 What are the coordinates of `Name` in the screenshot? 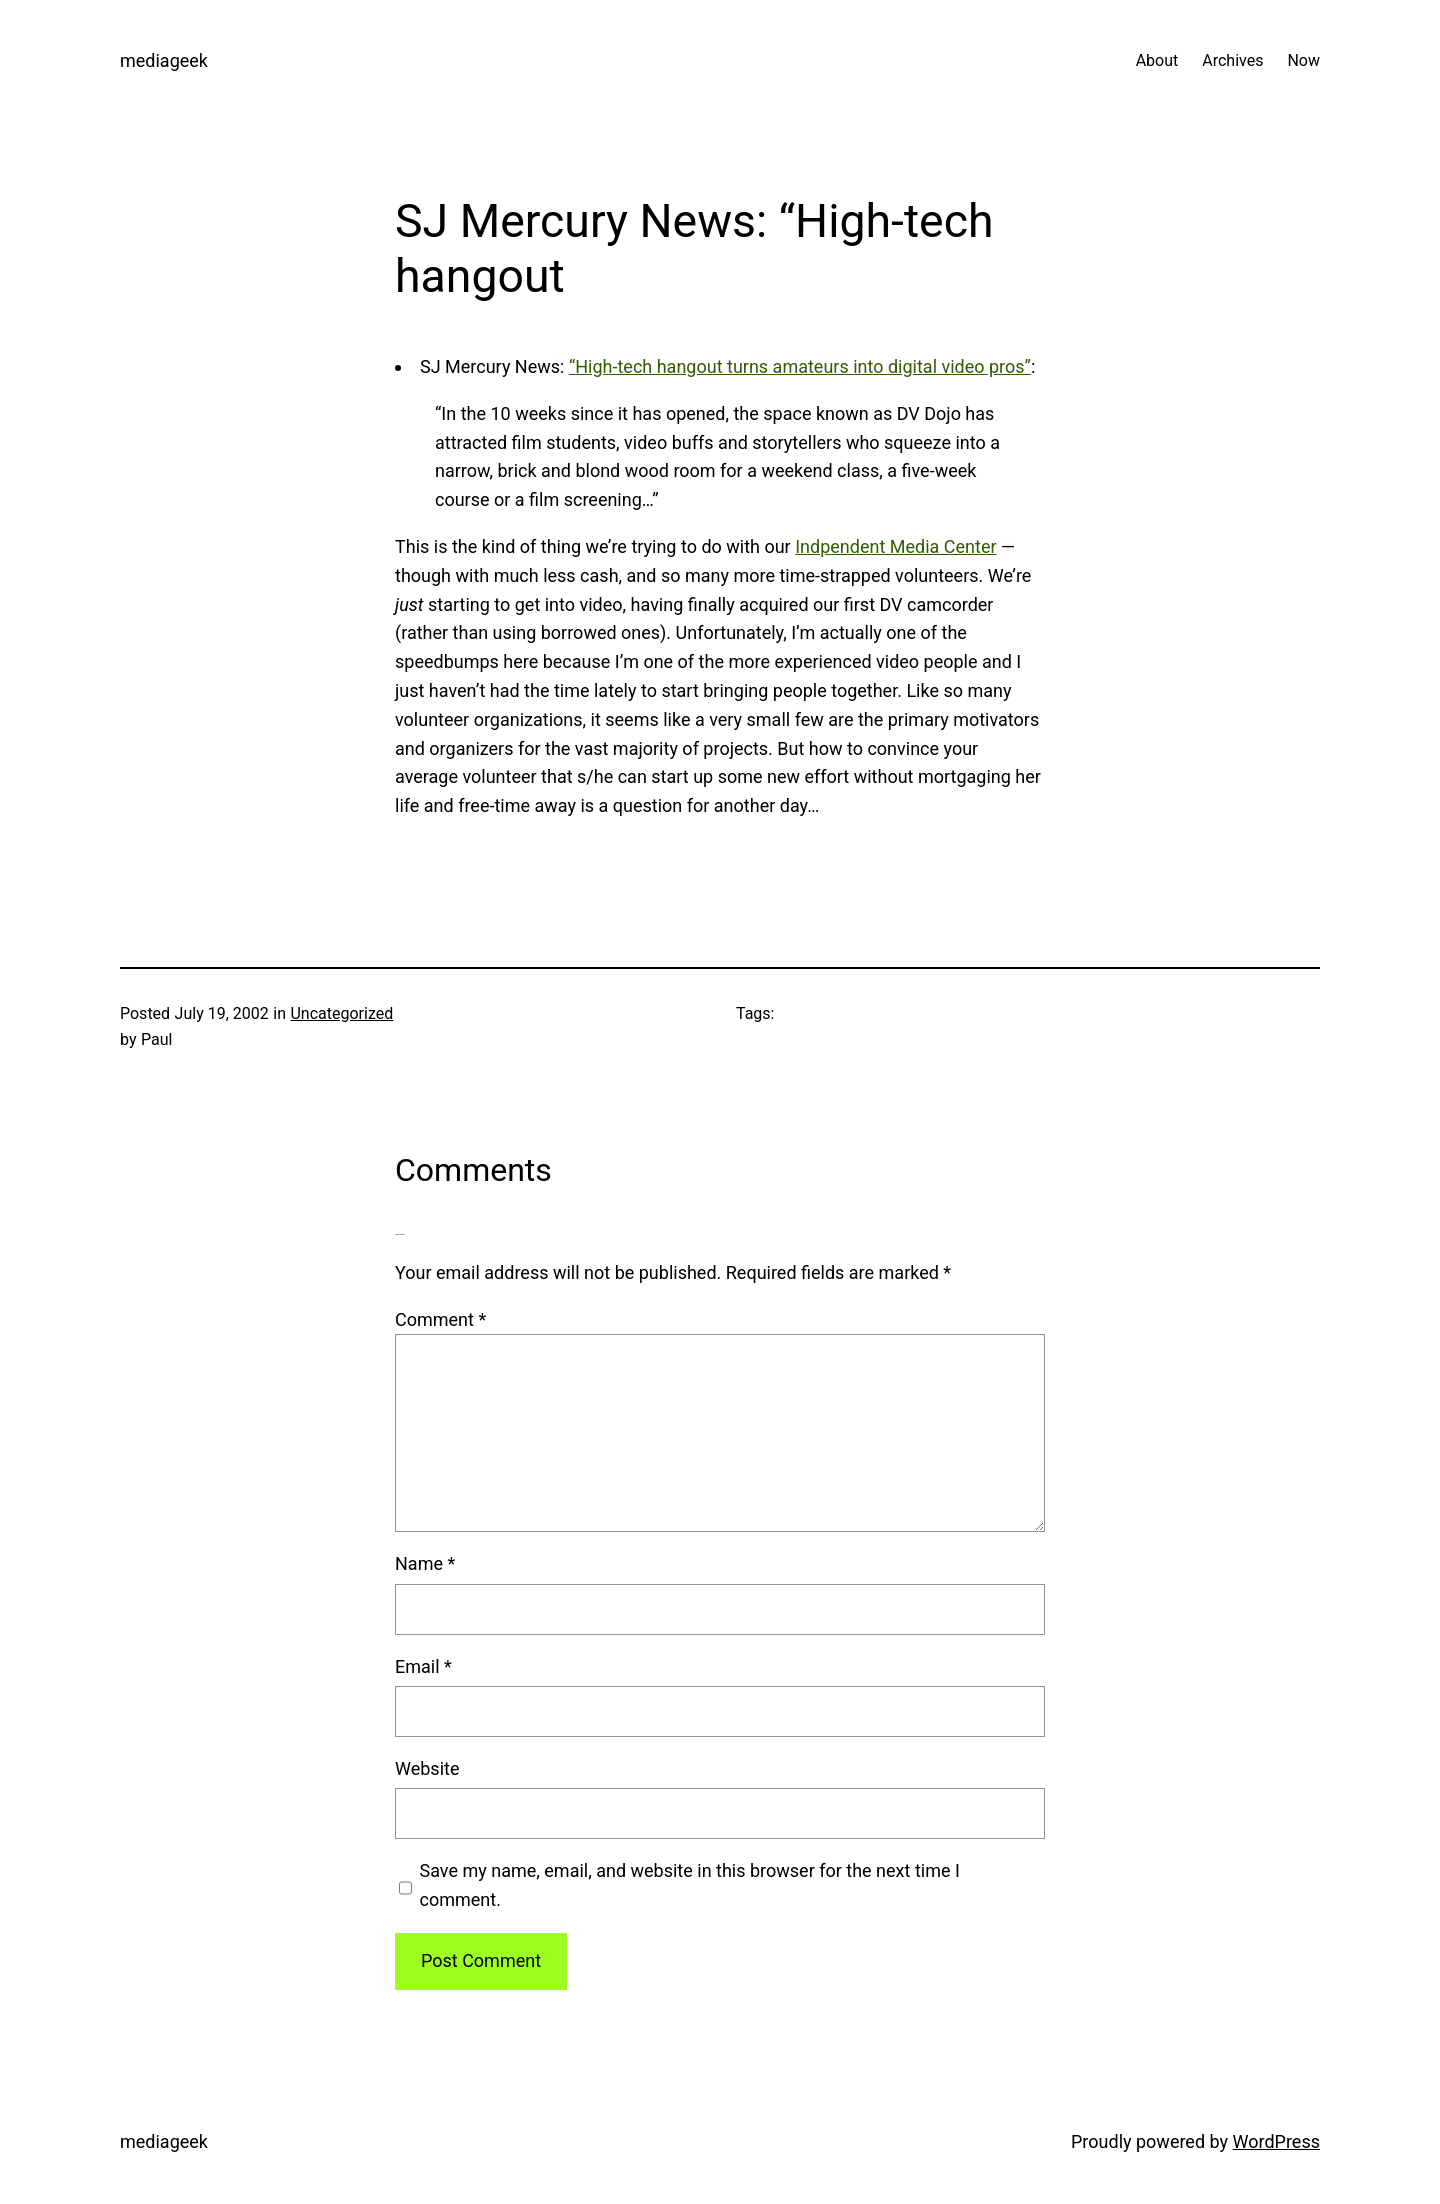 It's located at (425, 1563).